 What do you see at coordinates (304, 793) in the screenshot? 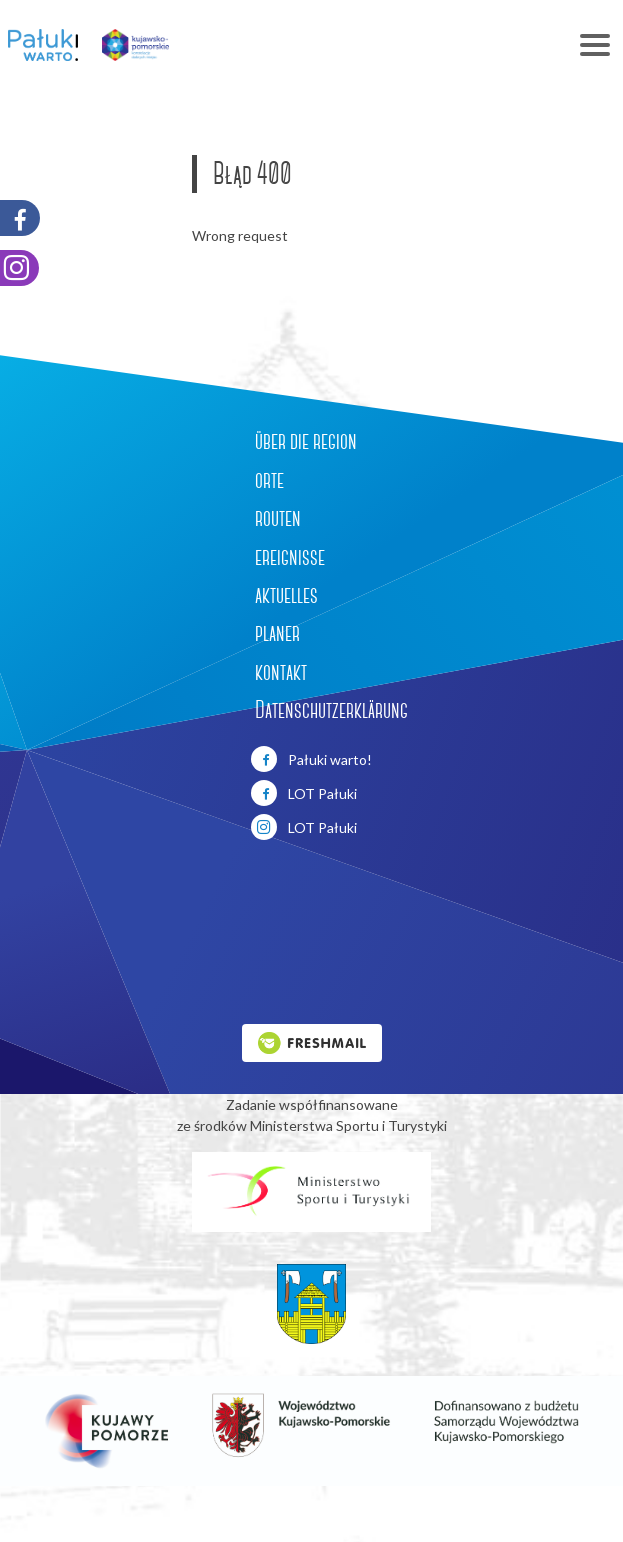
I see `LOT Pałuki` at bounding box center [304, 793].